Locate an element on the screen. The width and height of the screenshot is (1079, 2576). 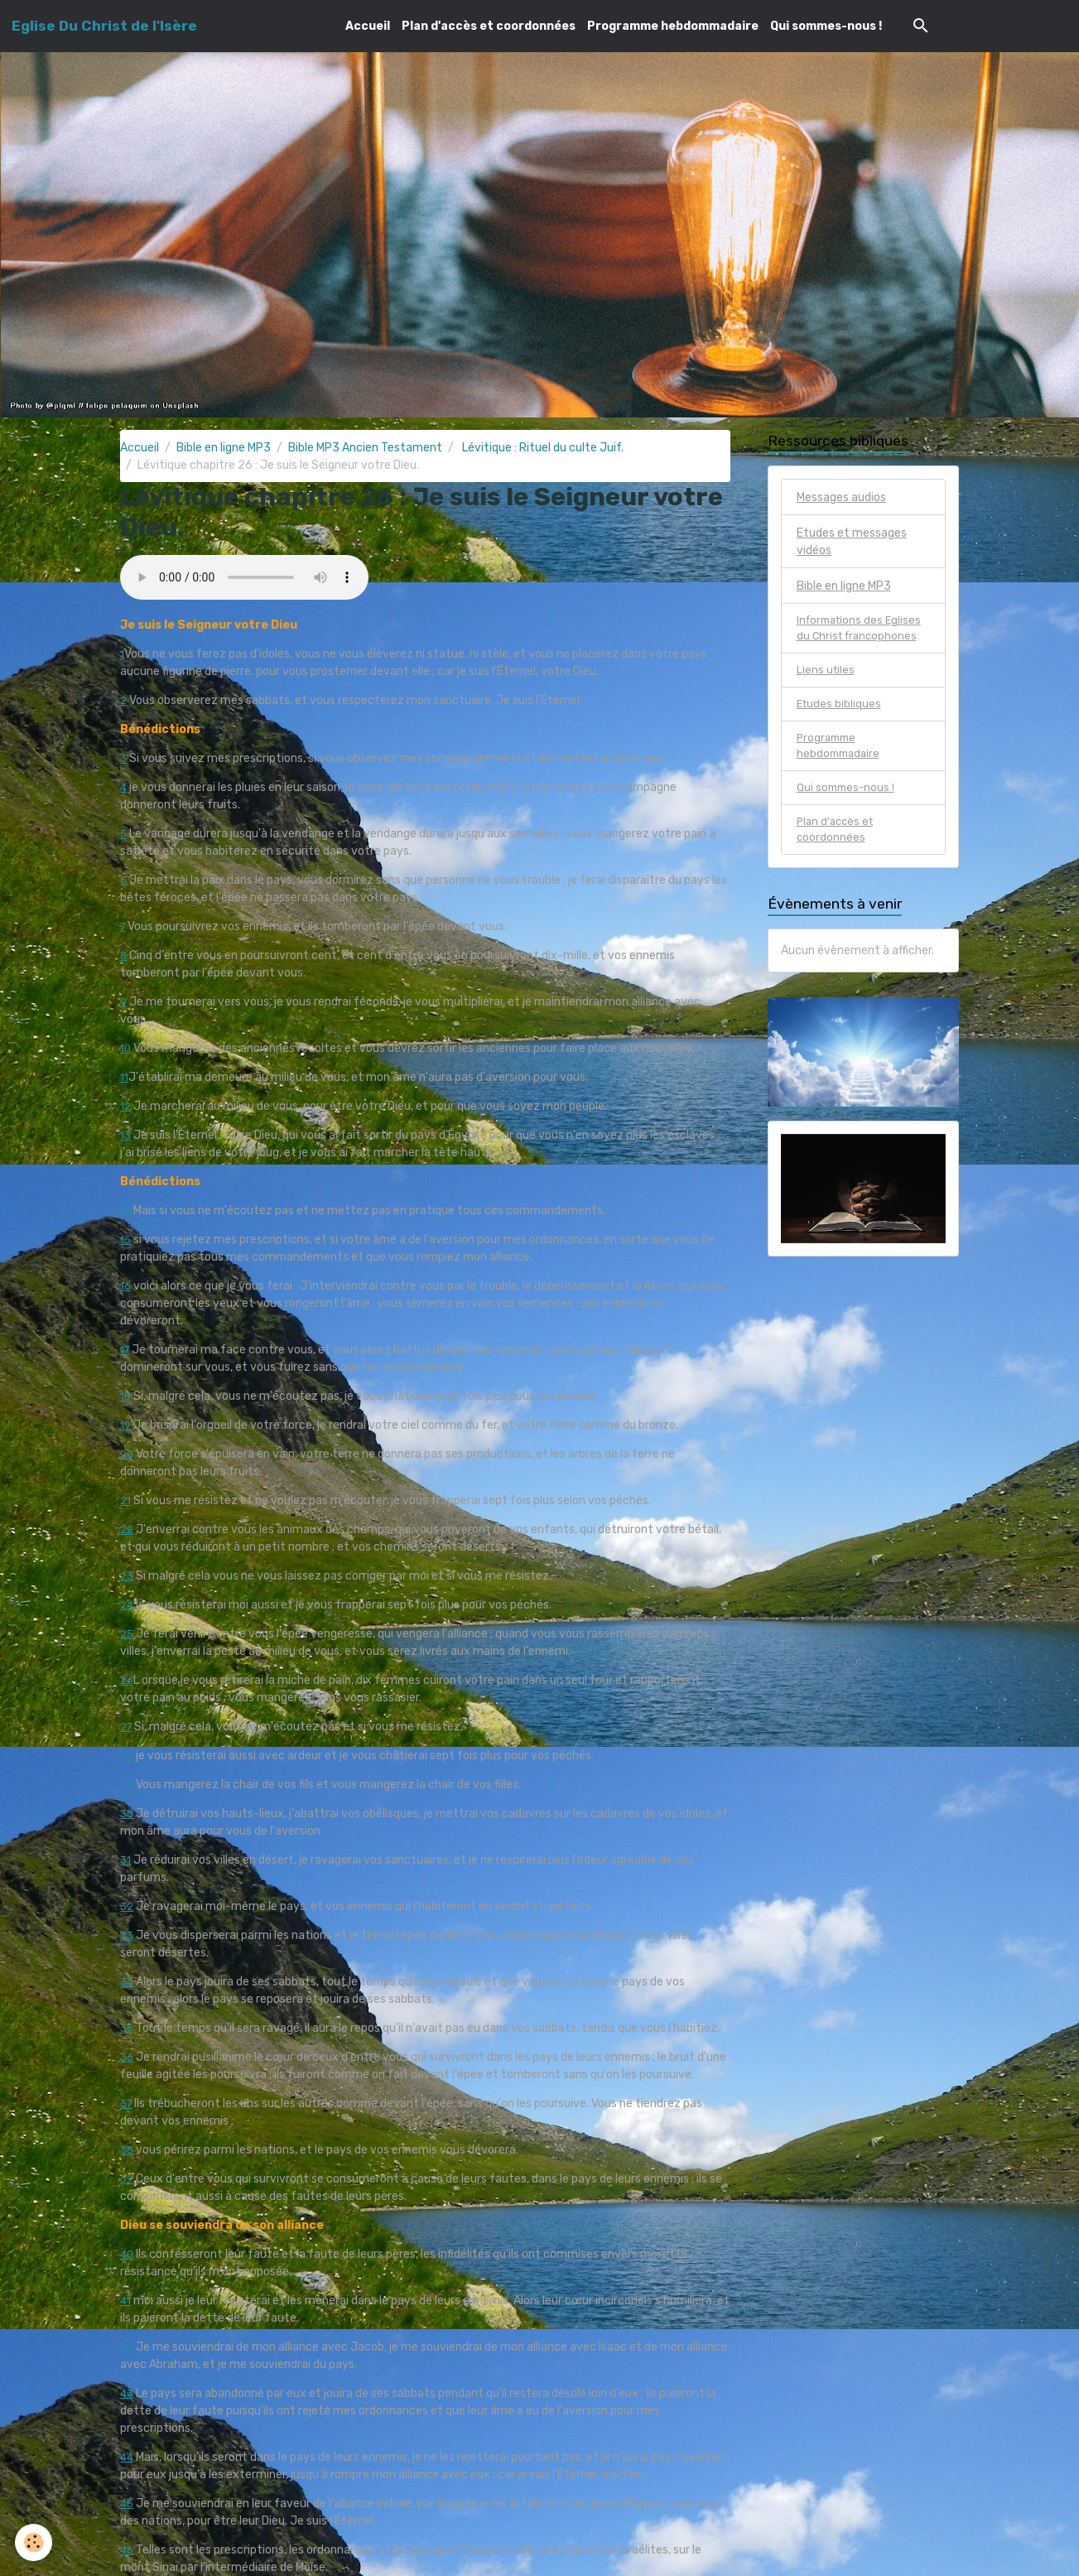
33 is located at coordinates (127, 1935).